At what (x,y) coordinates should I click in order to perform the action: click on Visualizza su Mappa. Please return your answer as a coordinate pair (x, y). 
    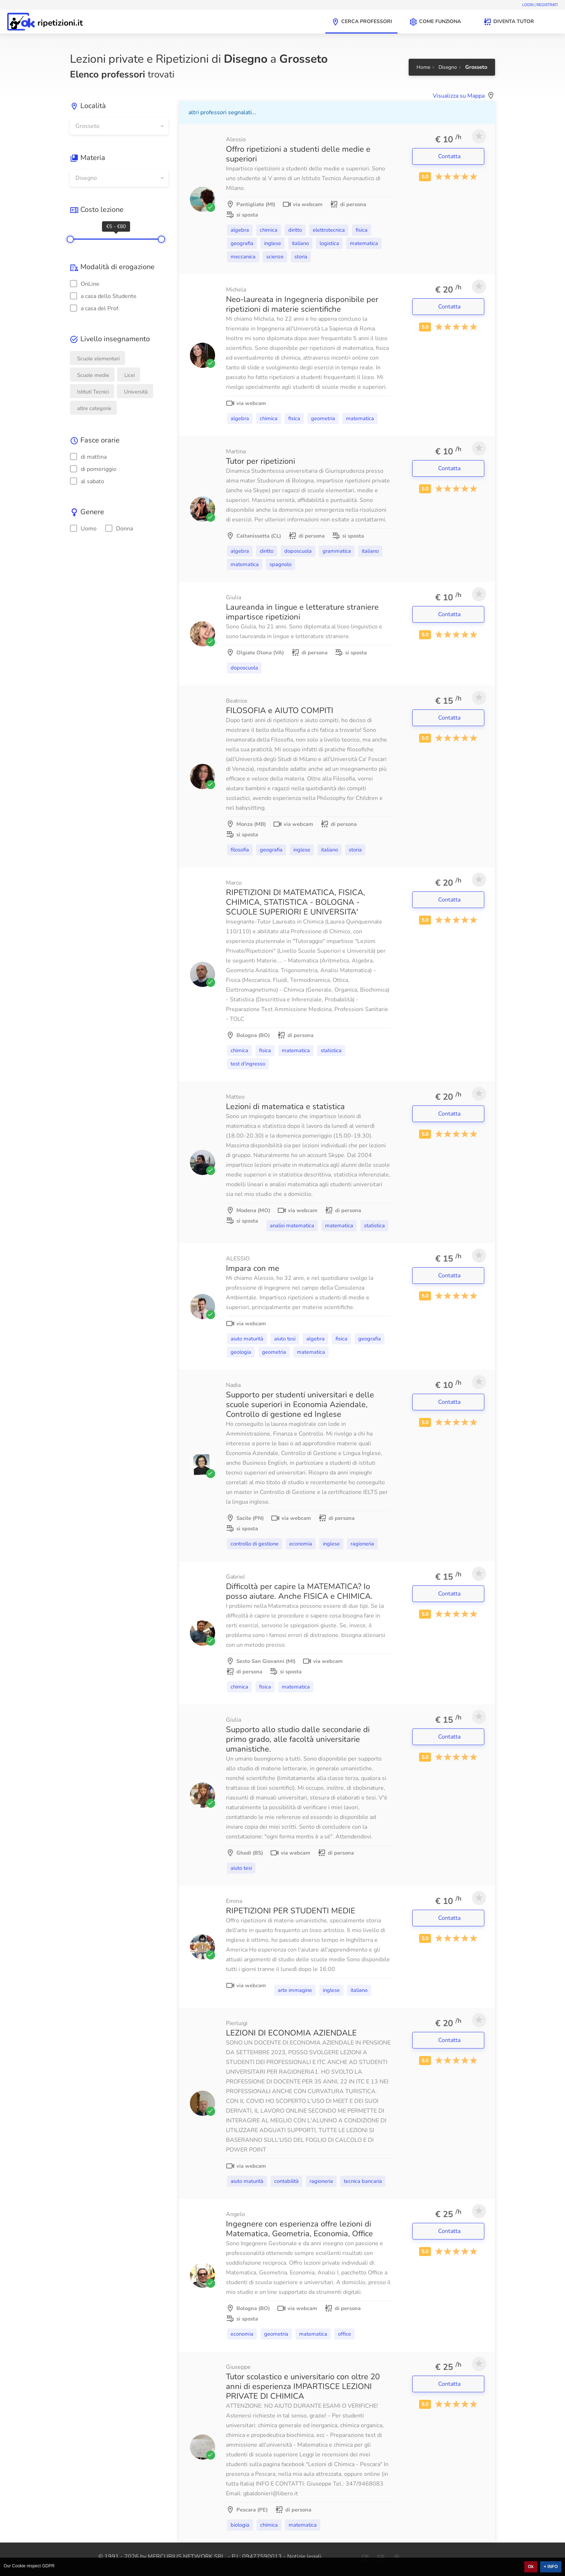
    Looking at the image, I should click on (459, 96).